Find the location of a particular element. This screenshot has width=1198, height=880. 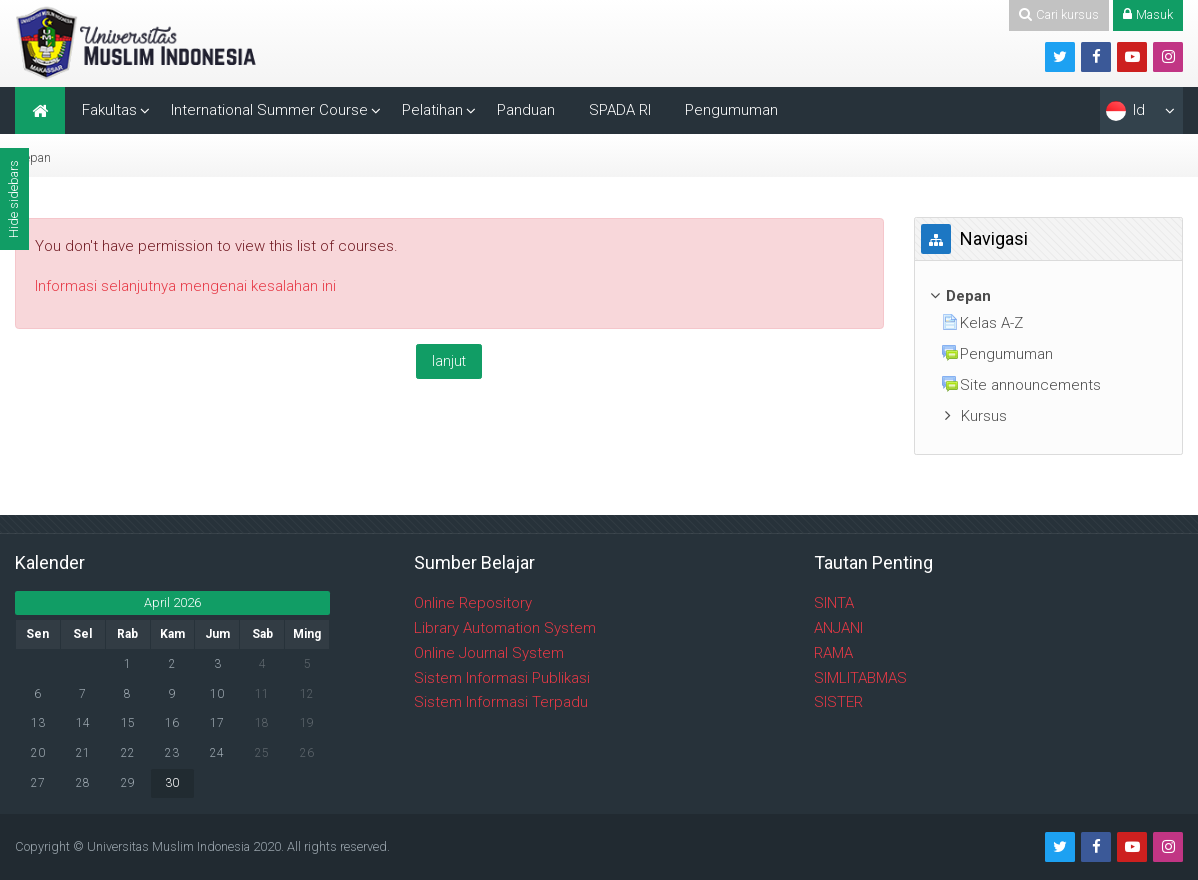

SIMLITABMAS is located at coordinates (860, 678).